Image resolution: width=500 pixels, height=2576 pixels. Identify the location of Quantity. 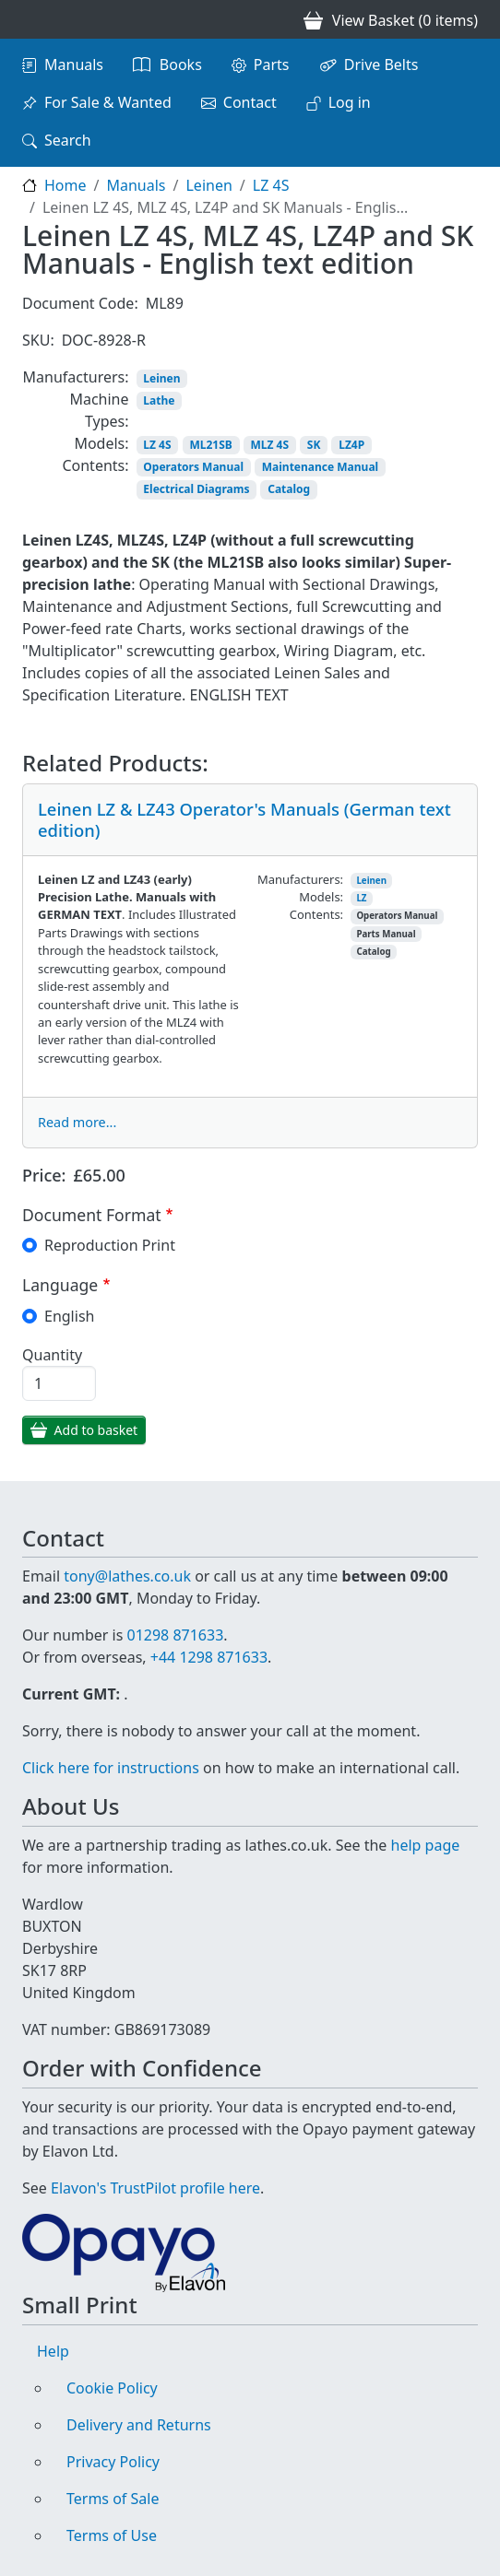
(52, 1355).